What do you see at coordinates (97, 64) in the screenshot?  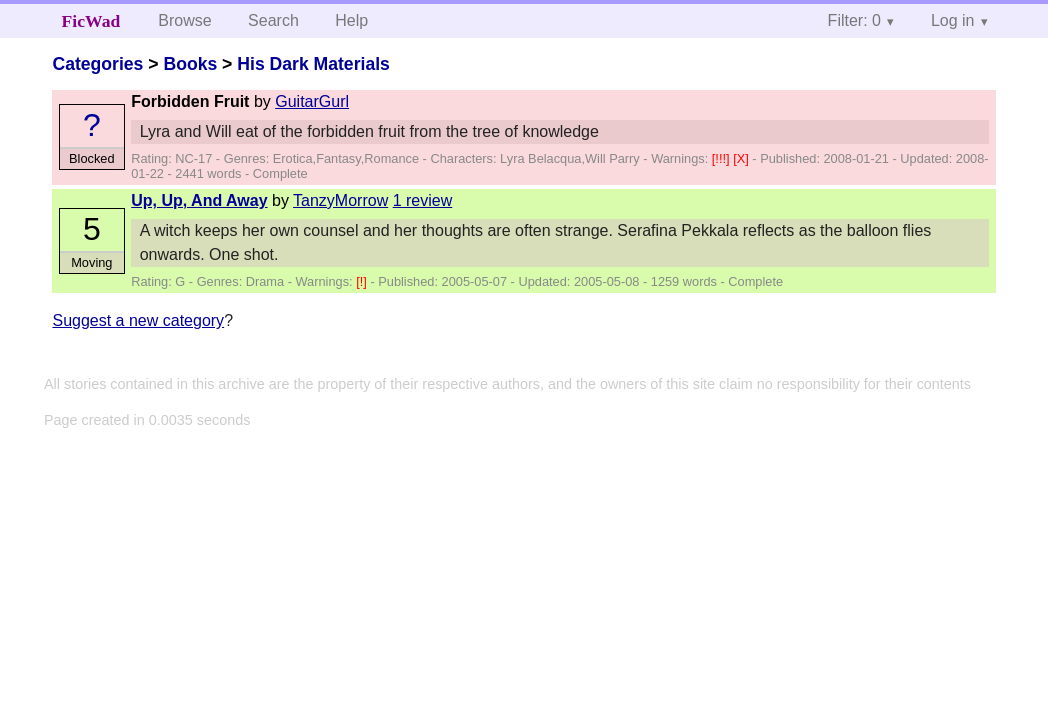 I see `Categories` at bounding box center [97, 64].